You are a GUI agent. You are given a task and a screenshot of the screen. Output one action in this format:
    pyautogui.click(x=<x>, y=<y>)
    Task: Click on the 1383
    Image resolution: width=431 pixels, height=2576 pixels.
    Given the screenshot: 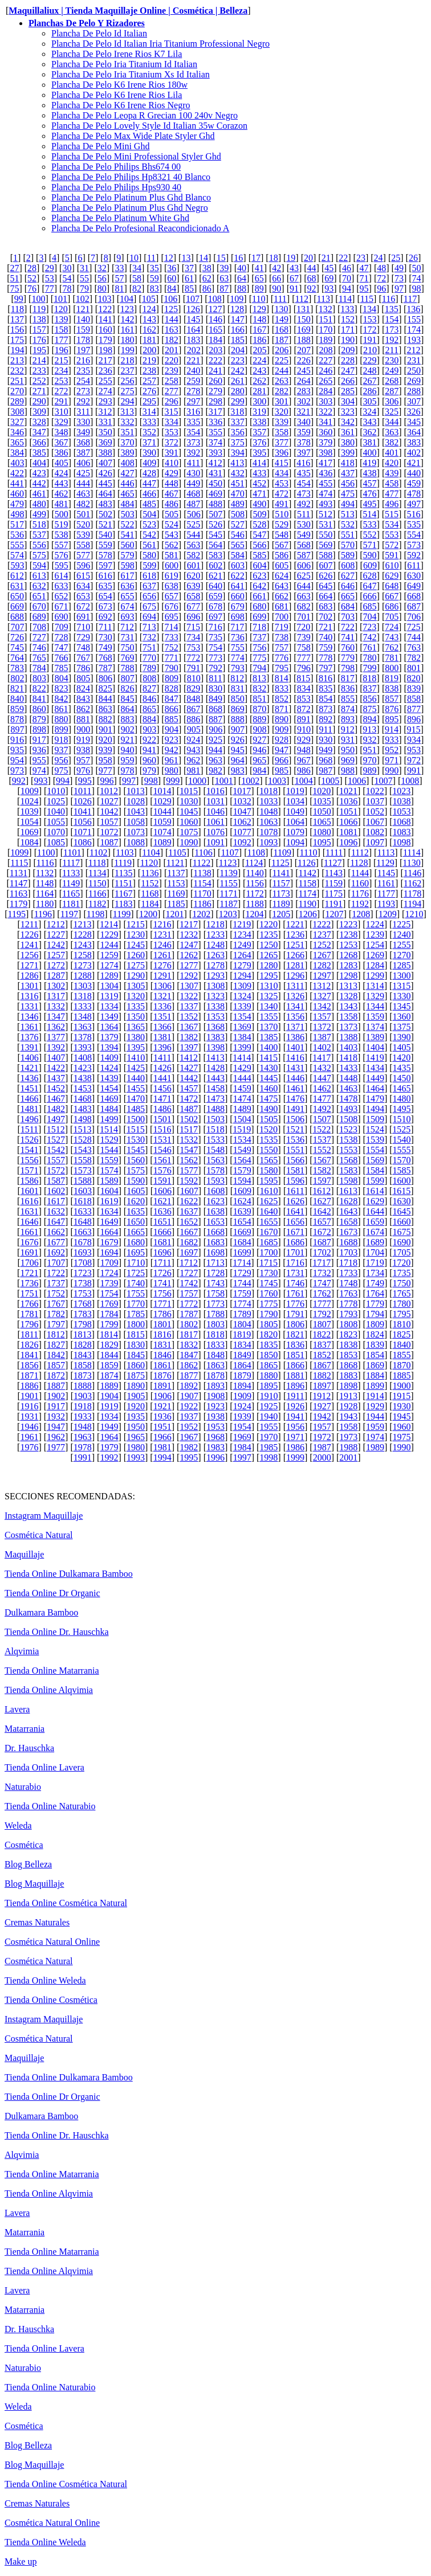 What is the action you would take?
    pyautogui.click(x=215, y=1037)
    